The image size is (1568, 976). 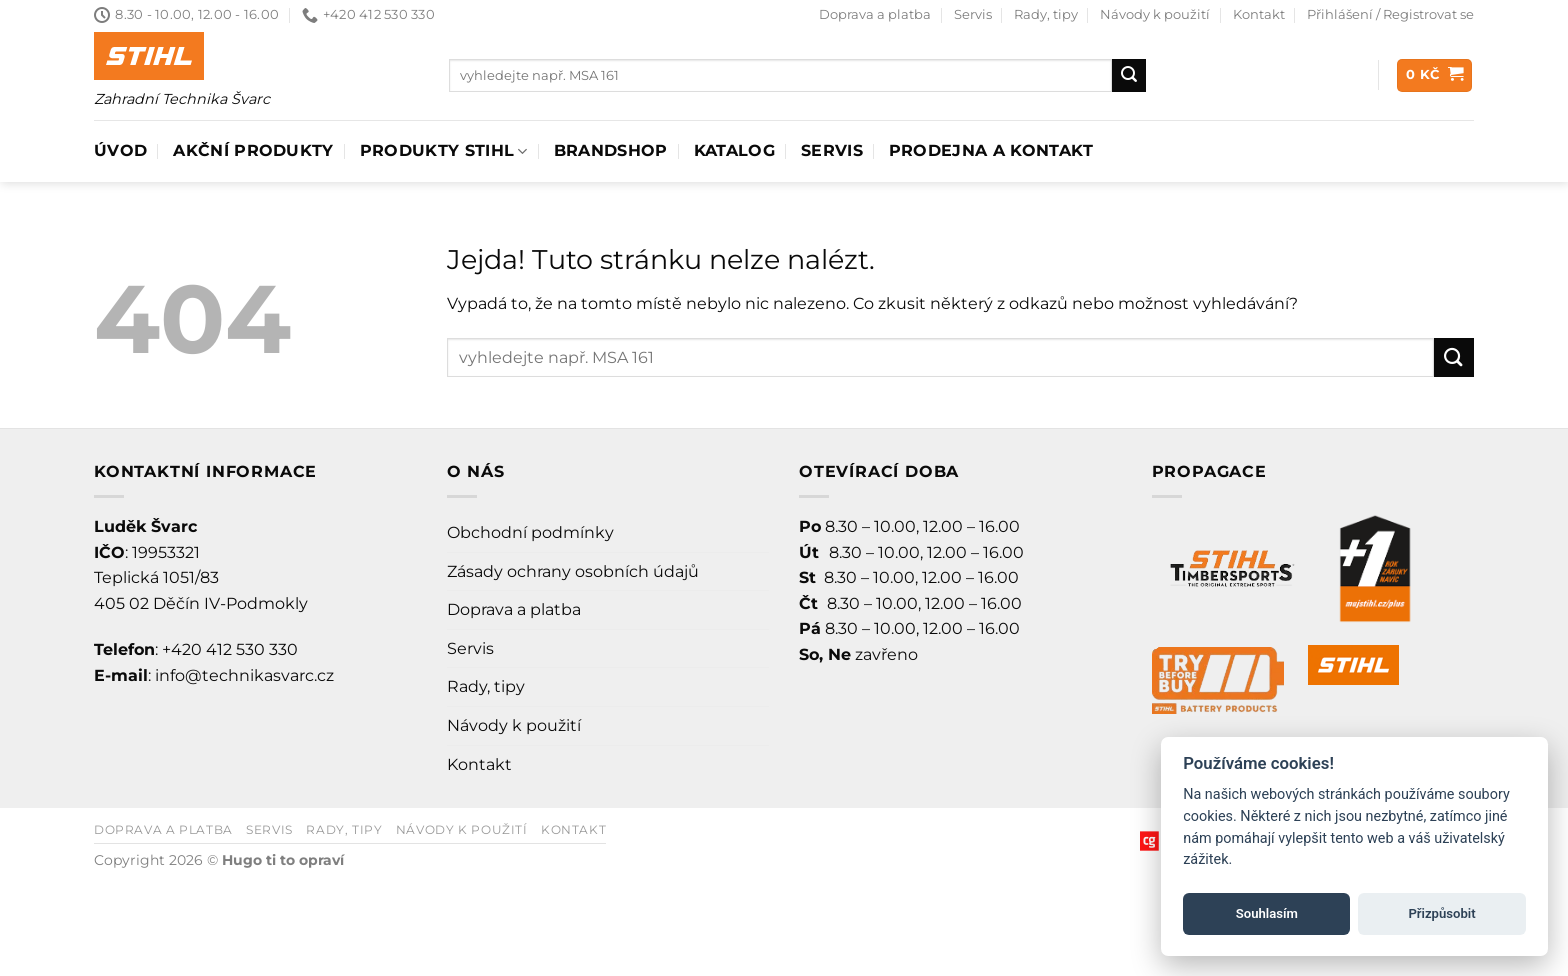 What do you see at coordinates (573, 571) in the screenshot?
I see `Zásady ochrany osobních údajů` at bounding box center [573, 571].